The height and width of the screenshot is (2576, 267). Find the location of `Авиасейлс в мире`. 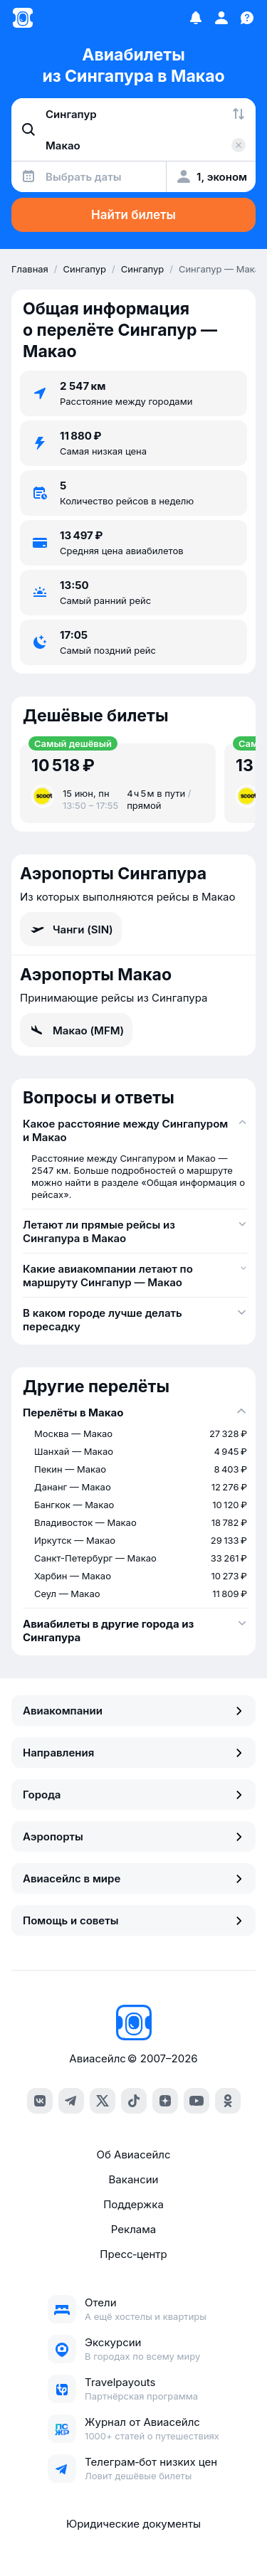

Авиасейлс в мире is located at coordinates (133, 1878).